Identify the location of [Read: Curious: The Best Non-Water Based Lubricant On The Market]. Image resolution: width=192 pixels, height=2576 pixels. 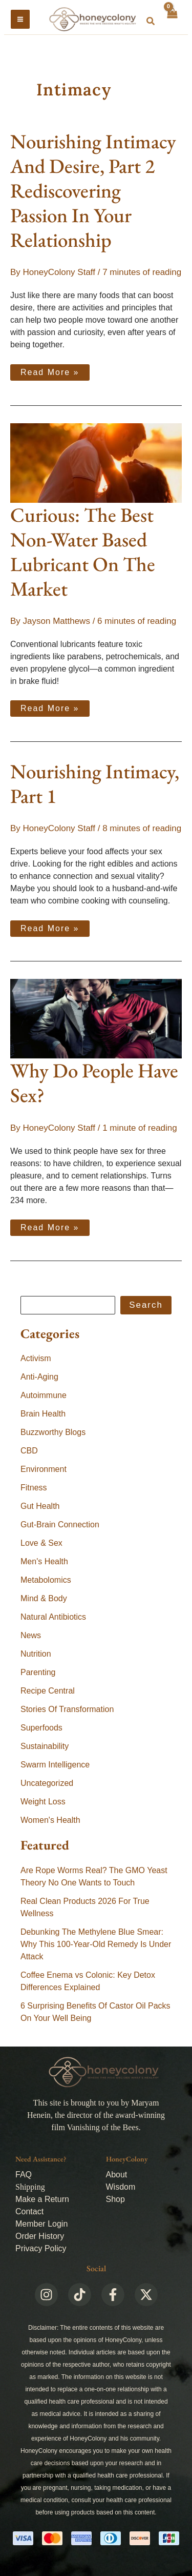
(96, 462).